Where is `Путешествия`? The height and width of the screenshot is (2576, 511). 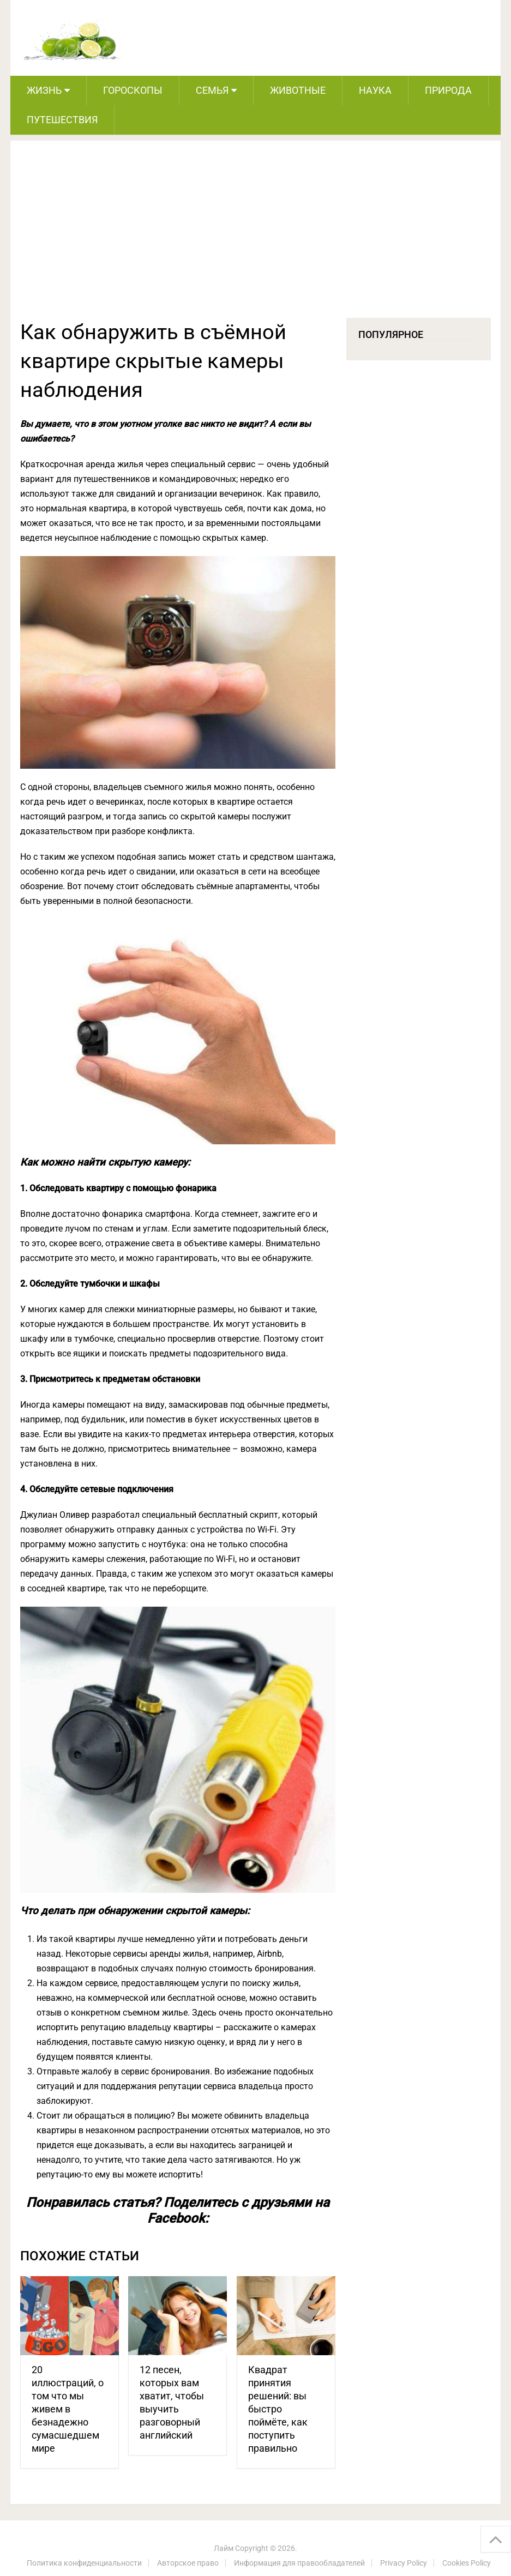 Путешествия is located at coordinates (62, 119).